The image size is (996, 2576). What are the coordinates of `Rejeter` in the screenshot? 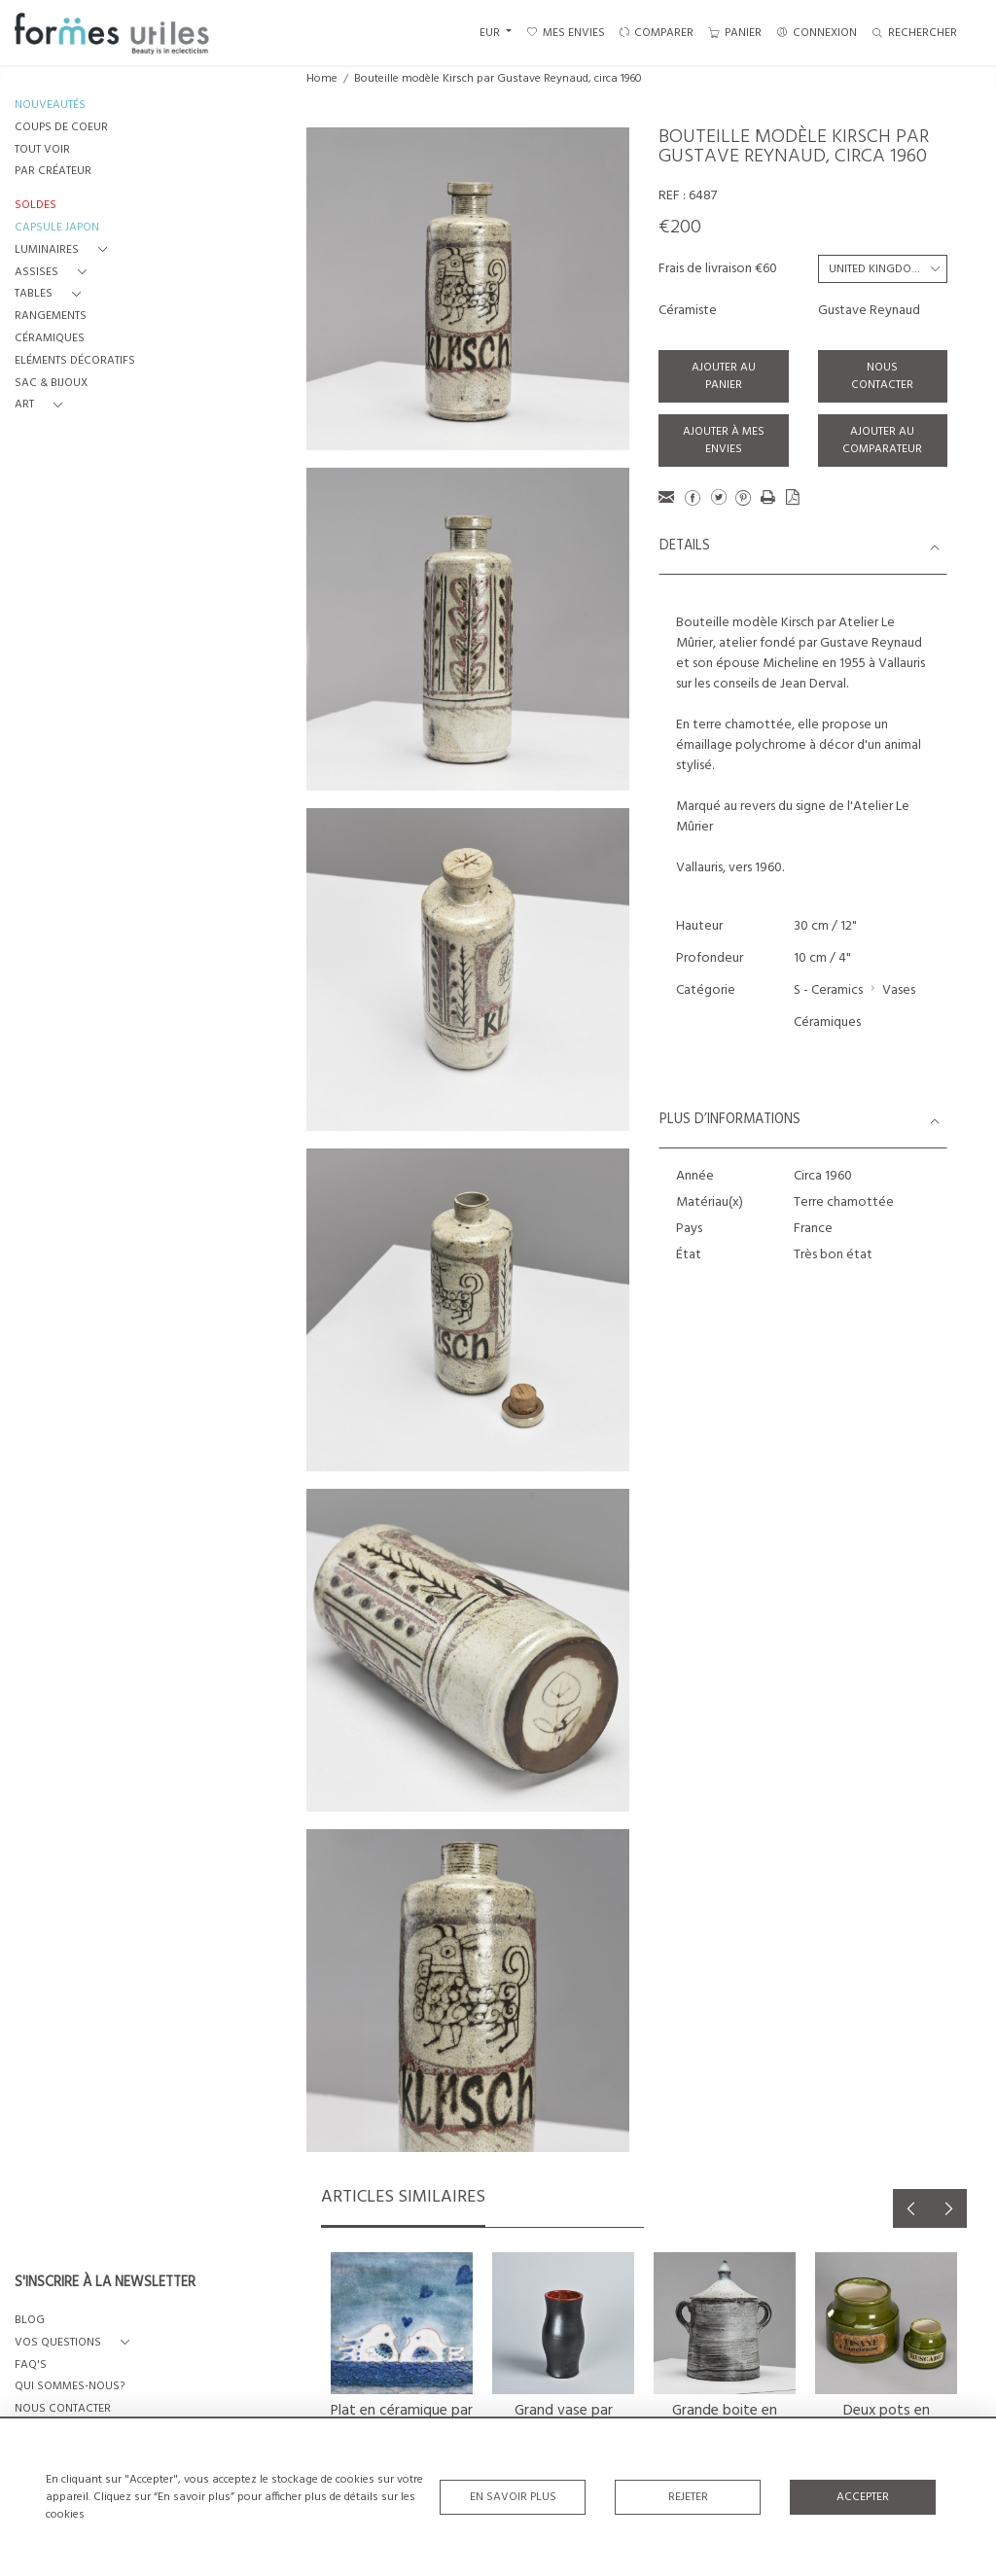 It's located at (688, 2497).